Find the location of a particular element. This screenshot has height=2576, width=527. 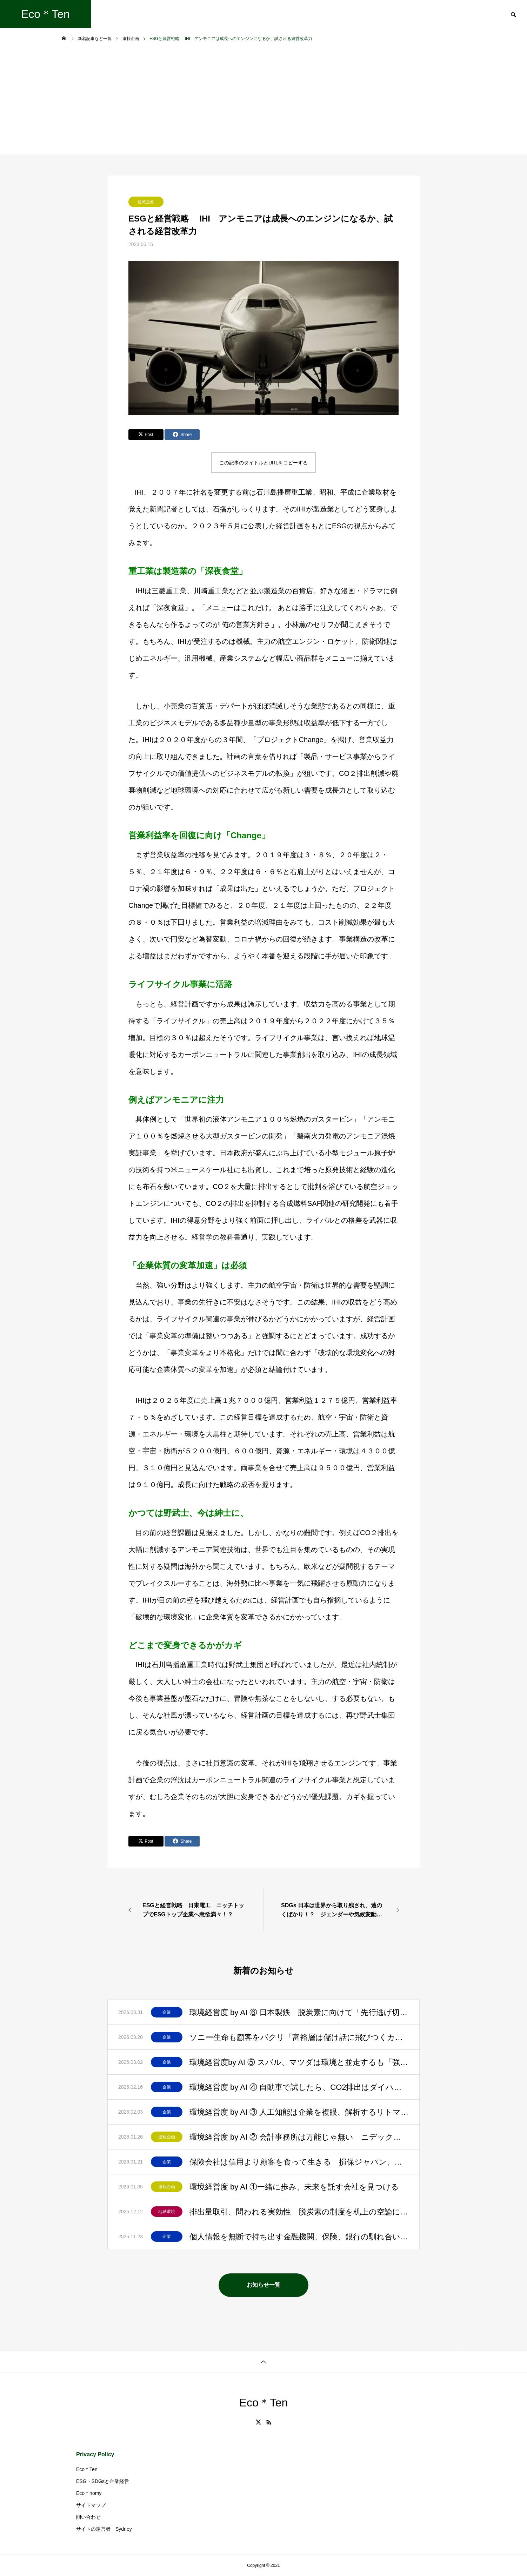

サイトマップ is located at coordinates (91, 2505).